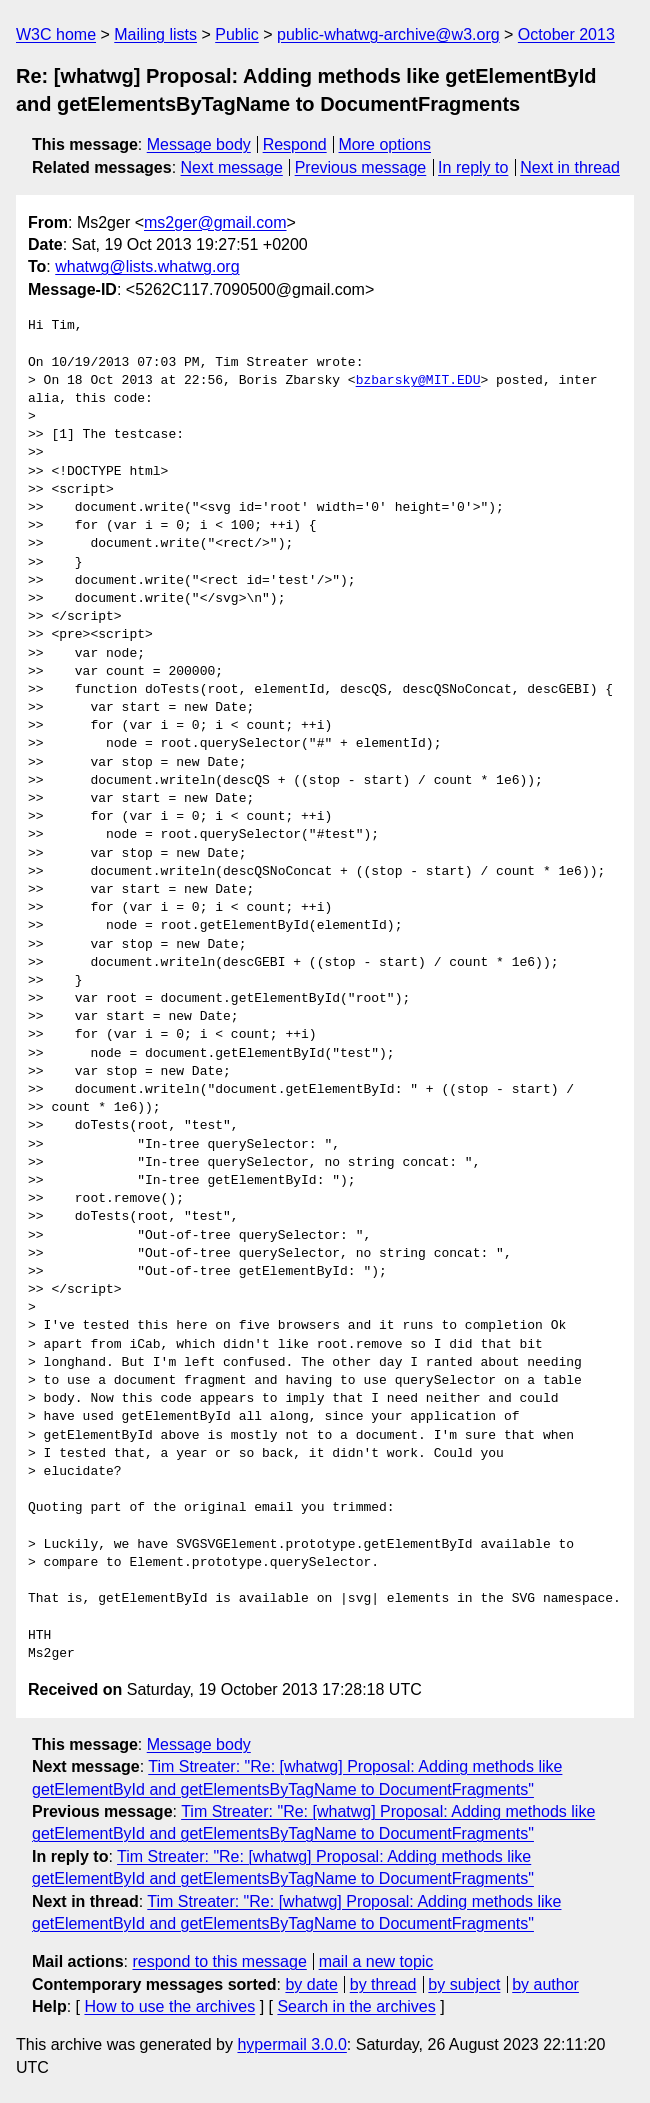 Image resolution: width=650 pixels, height=2103 pixels. What do you see at coordinates (418, 381) in the screenshot?
I see `bzbarsky@MIT.EDU` at bounding box center [418, 381].